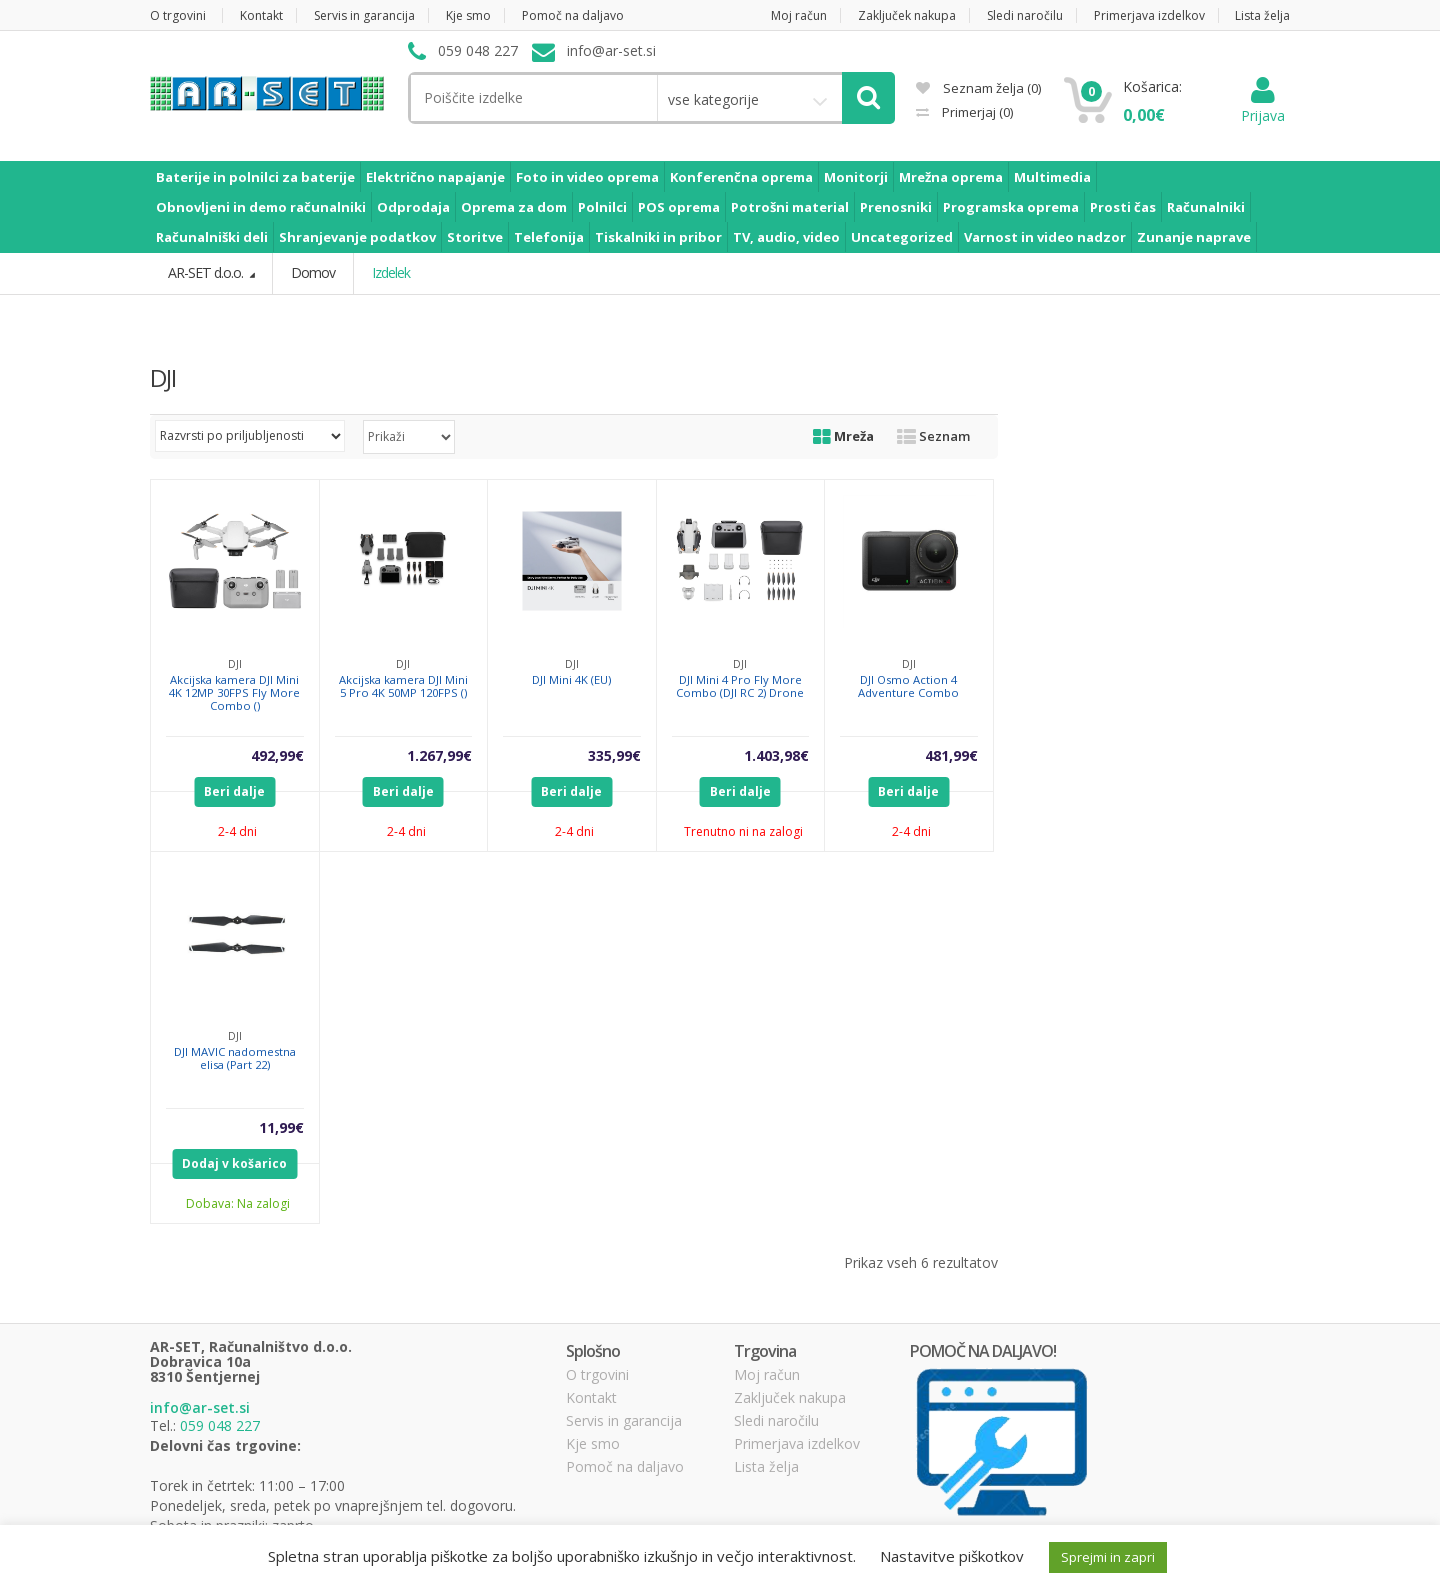 The width and height of the screenshot is (1440, 1590). What do you see at coordinates (786, 237) in the screenshot?
I see `TV, audio, video` at bounding box center [786, 237].